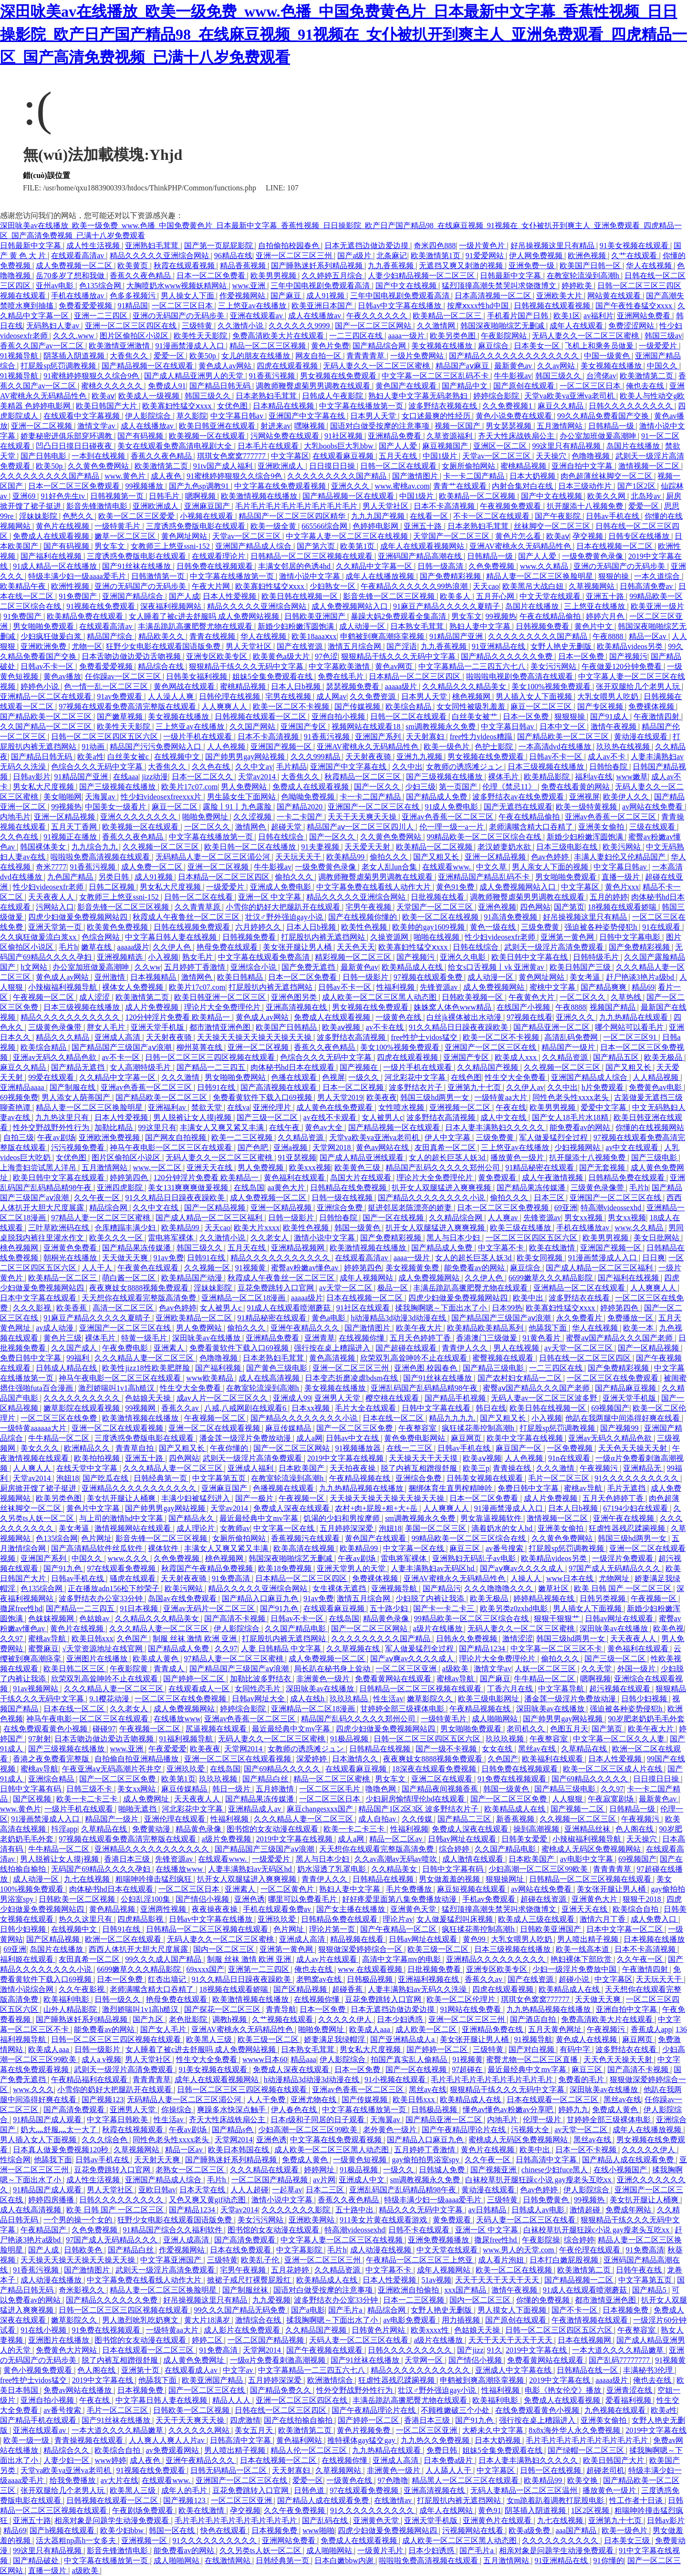  I want to click on 宅男在线视频, so click(289, 696).